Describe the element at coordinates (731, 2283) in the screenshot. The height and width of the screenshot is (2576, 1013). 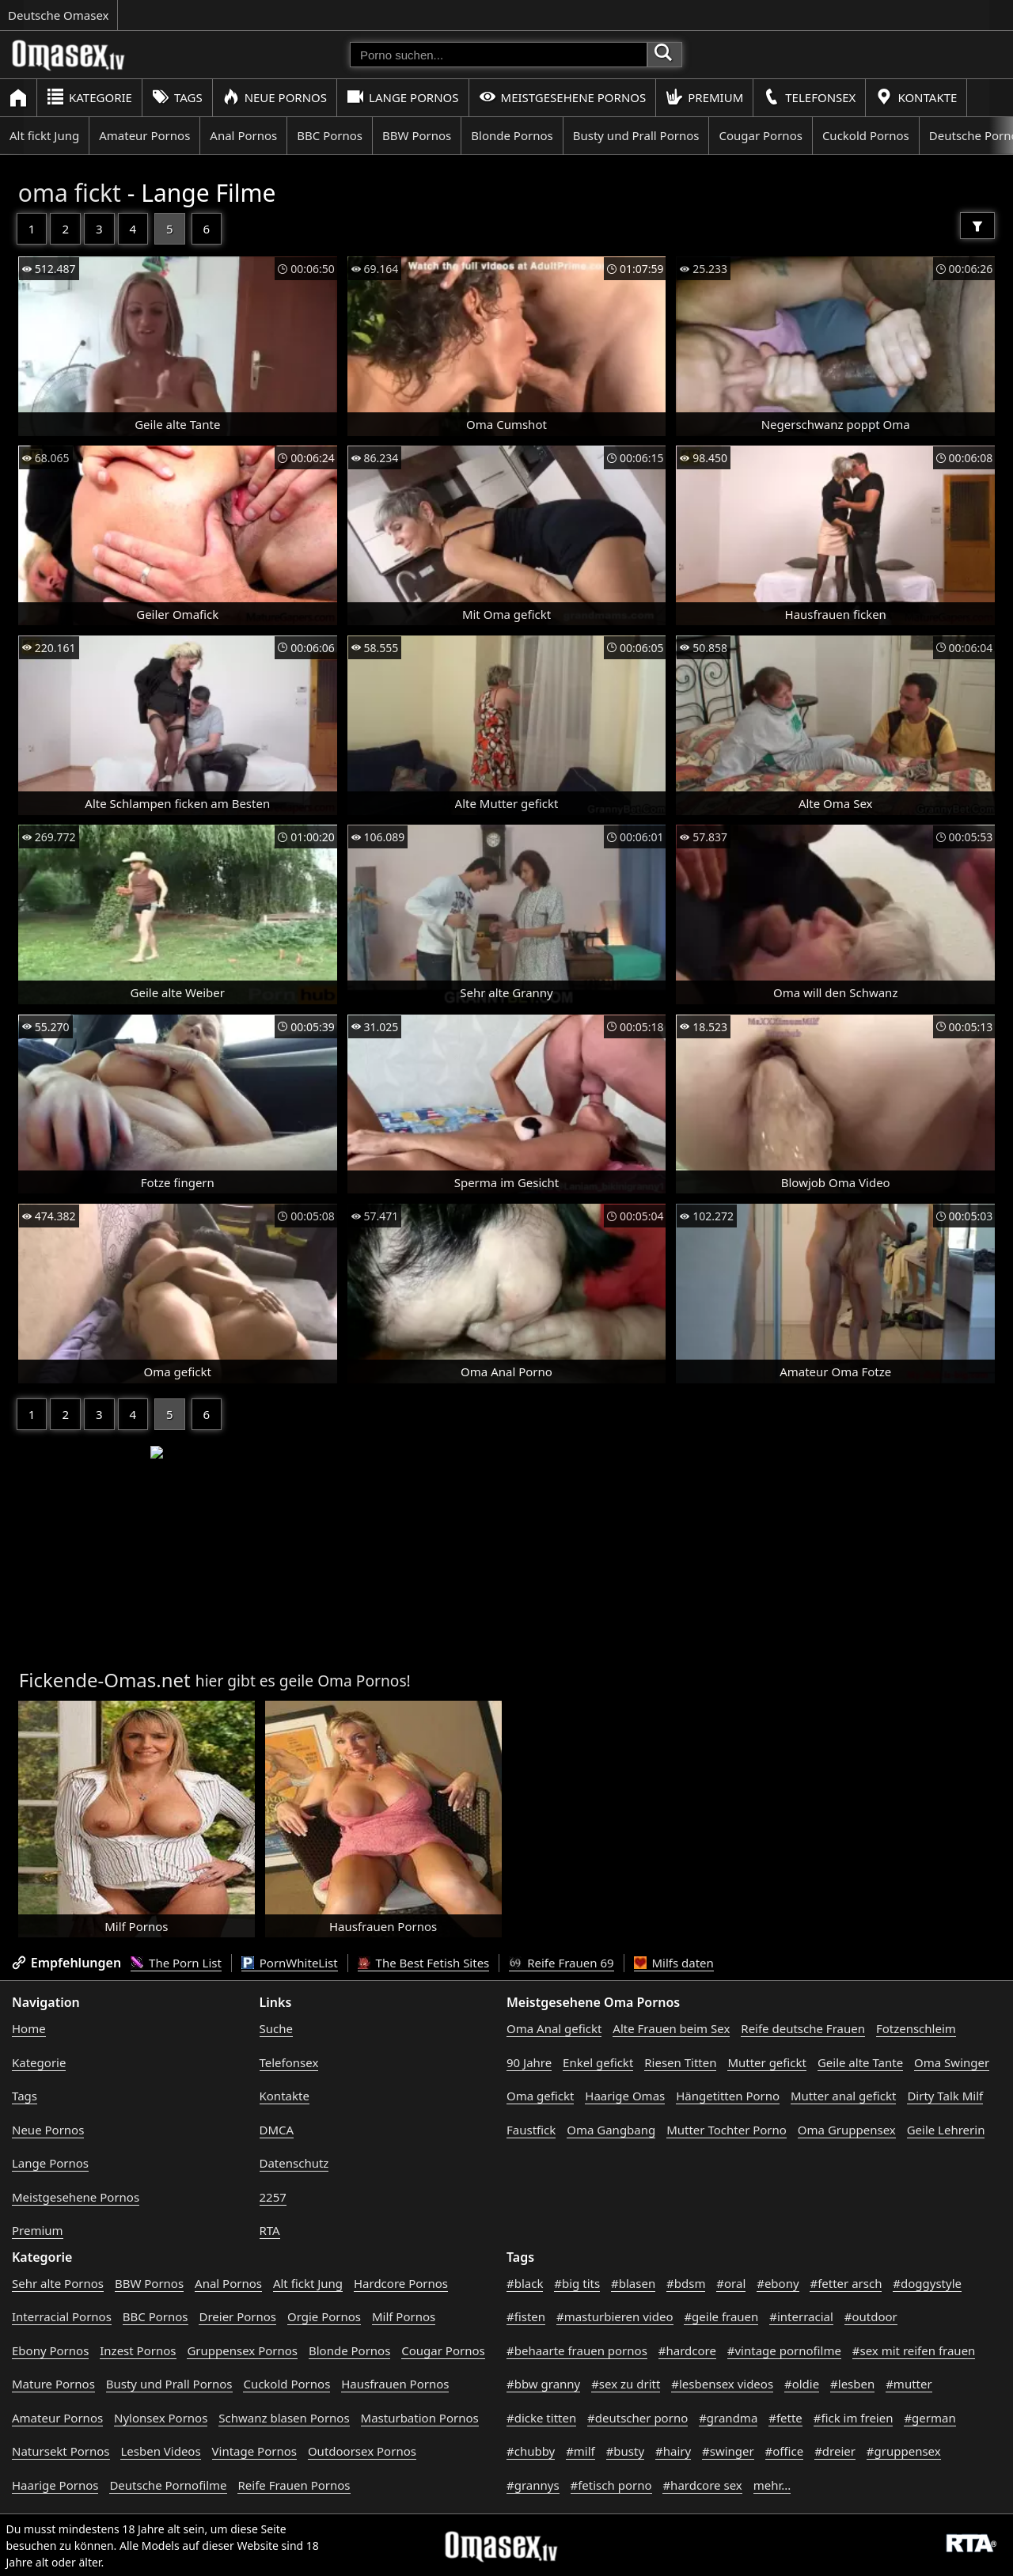
I see `#oral` at that location.